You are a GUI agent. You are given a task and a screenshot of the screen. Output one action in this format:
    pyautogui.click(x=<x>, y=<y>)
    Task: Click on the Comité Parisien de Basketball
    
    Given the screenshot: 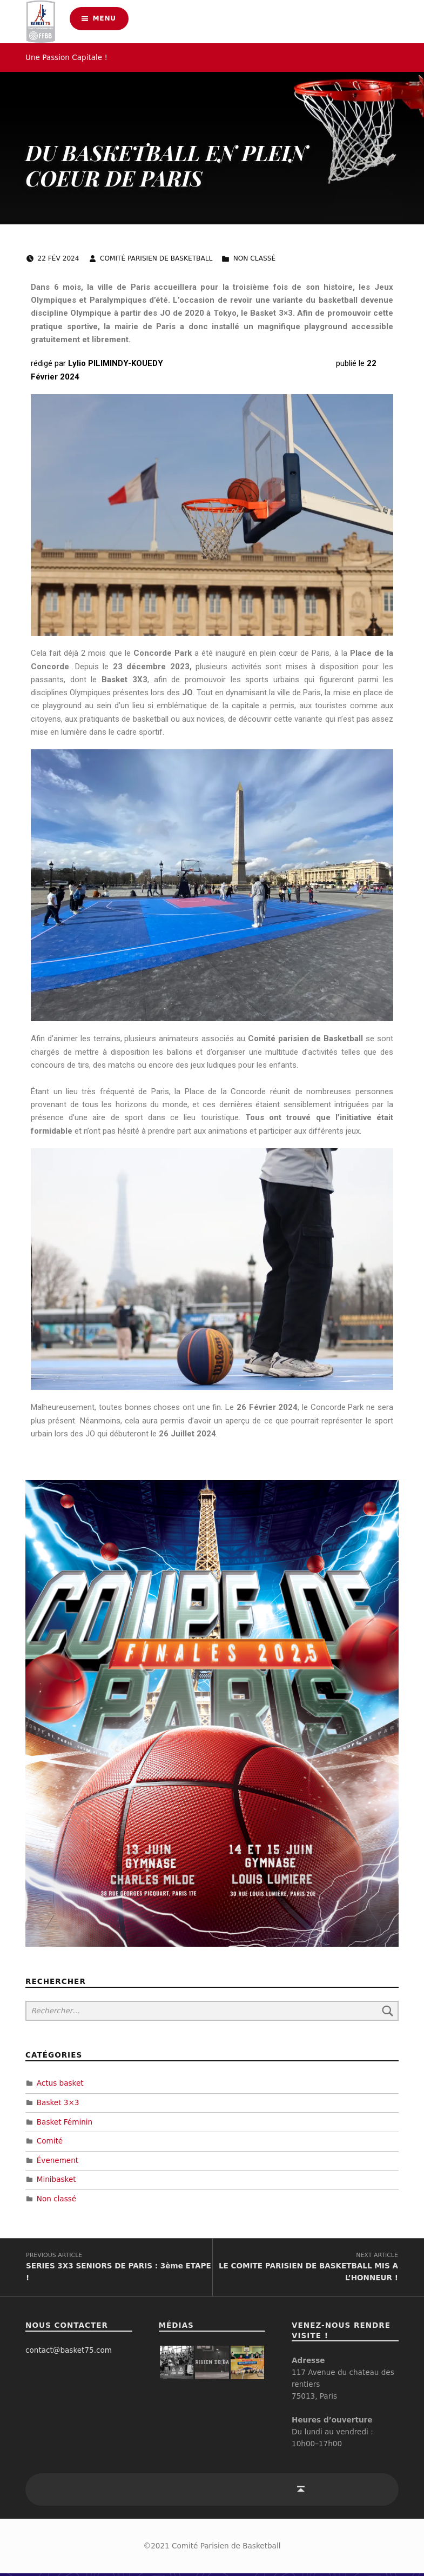 What is the action you would take?
    pyautogui.click(x=157, y=258)
    